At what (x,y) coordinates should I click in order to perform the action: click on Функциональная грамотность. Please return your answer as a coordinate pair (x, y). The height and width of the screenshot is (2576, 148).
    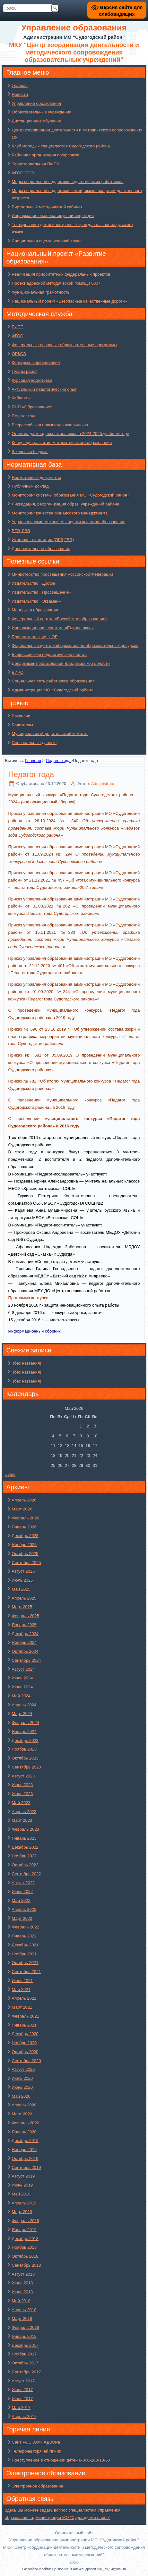
    Looking at the image, I should click on (41, 292).